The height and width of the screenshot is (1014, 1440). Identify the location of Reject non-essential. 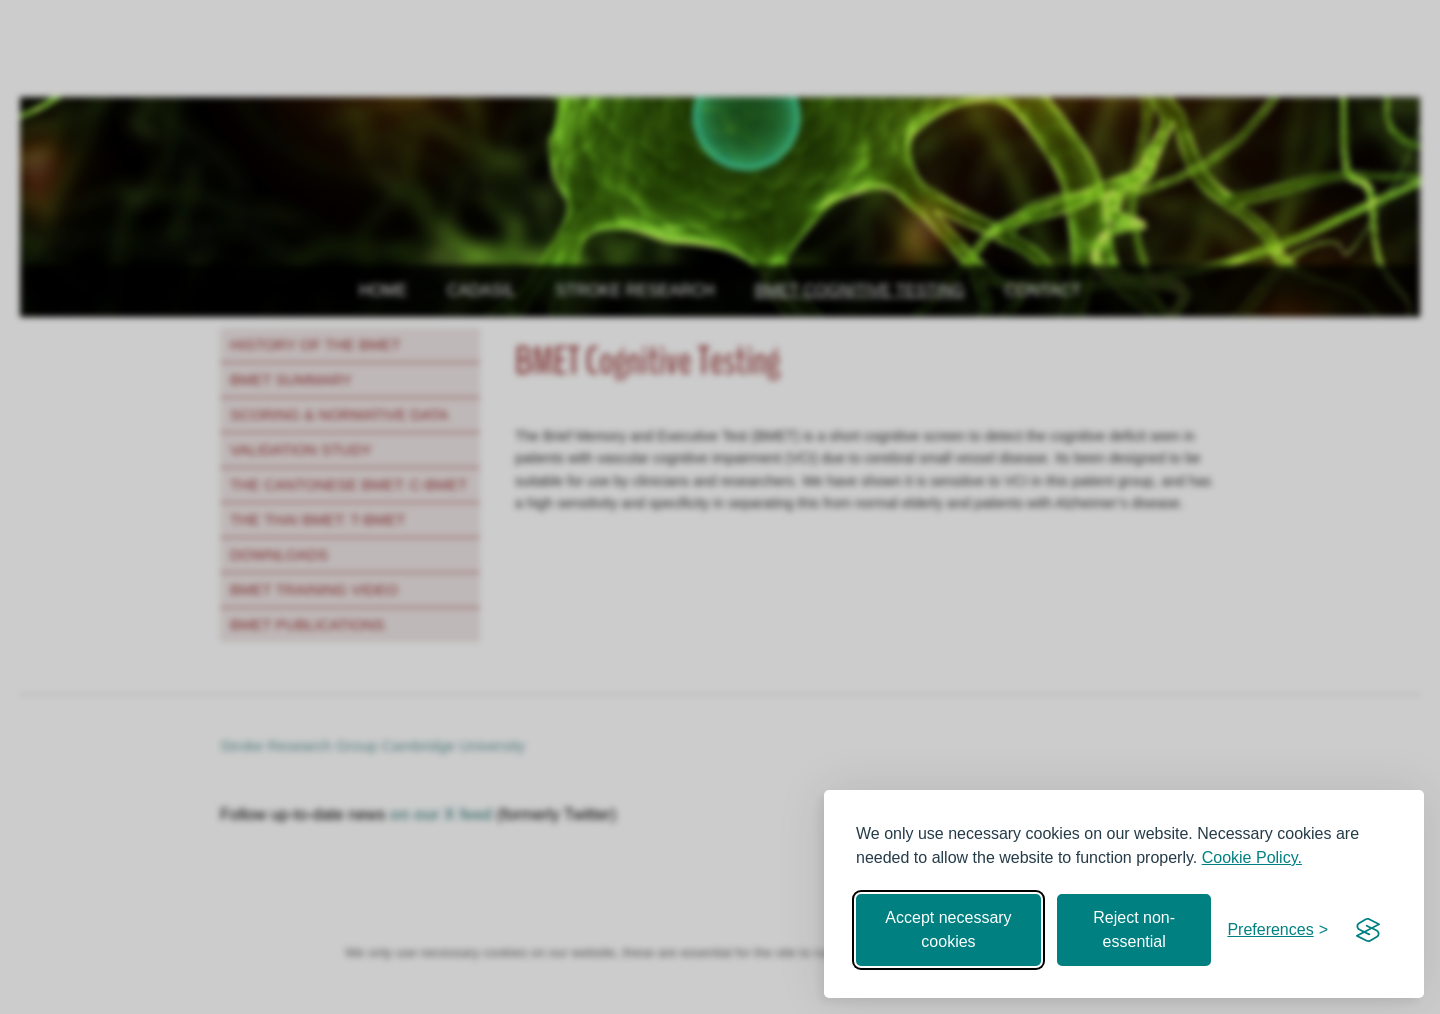
(1134, 929).